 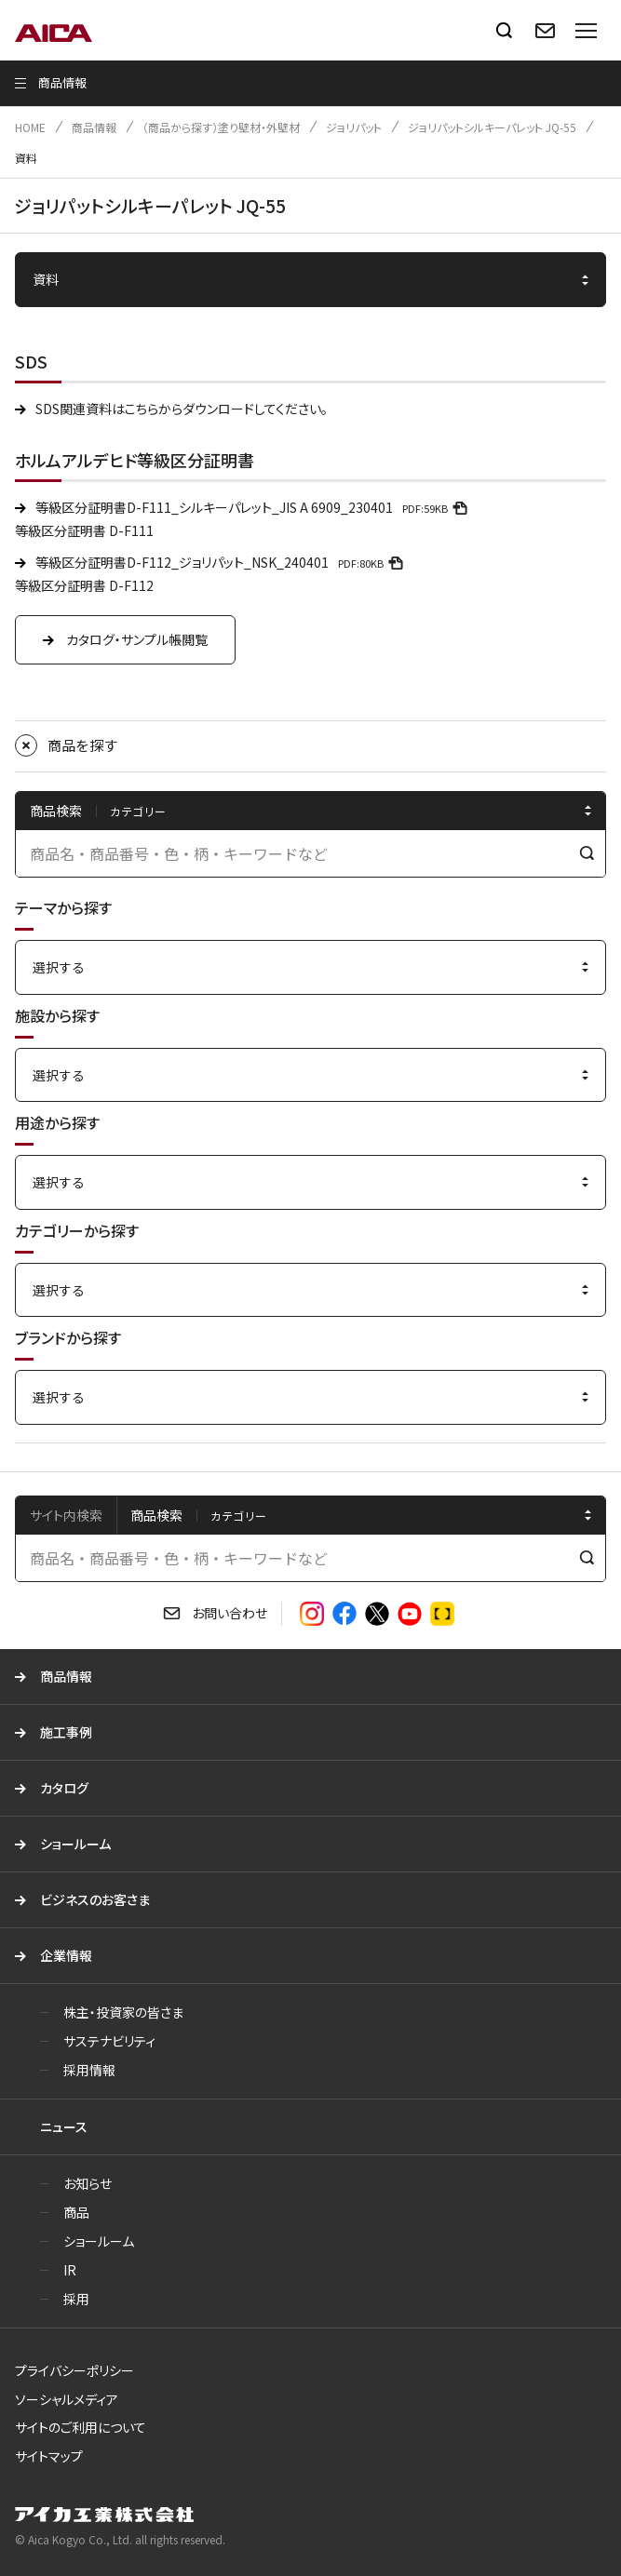 I want to click on カタログ, so click(x=64, y=1787).